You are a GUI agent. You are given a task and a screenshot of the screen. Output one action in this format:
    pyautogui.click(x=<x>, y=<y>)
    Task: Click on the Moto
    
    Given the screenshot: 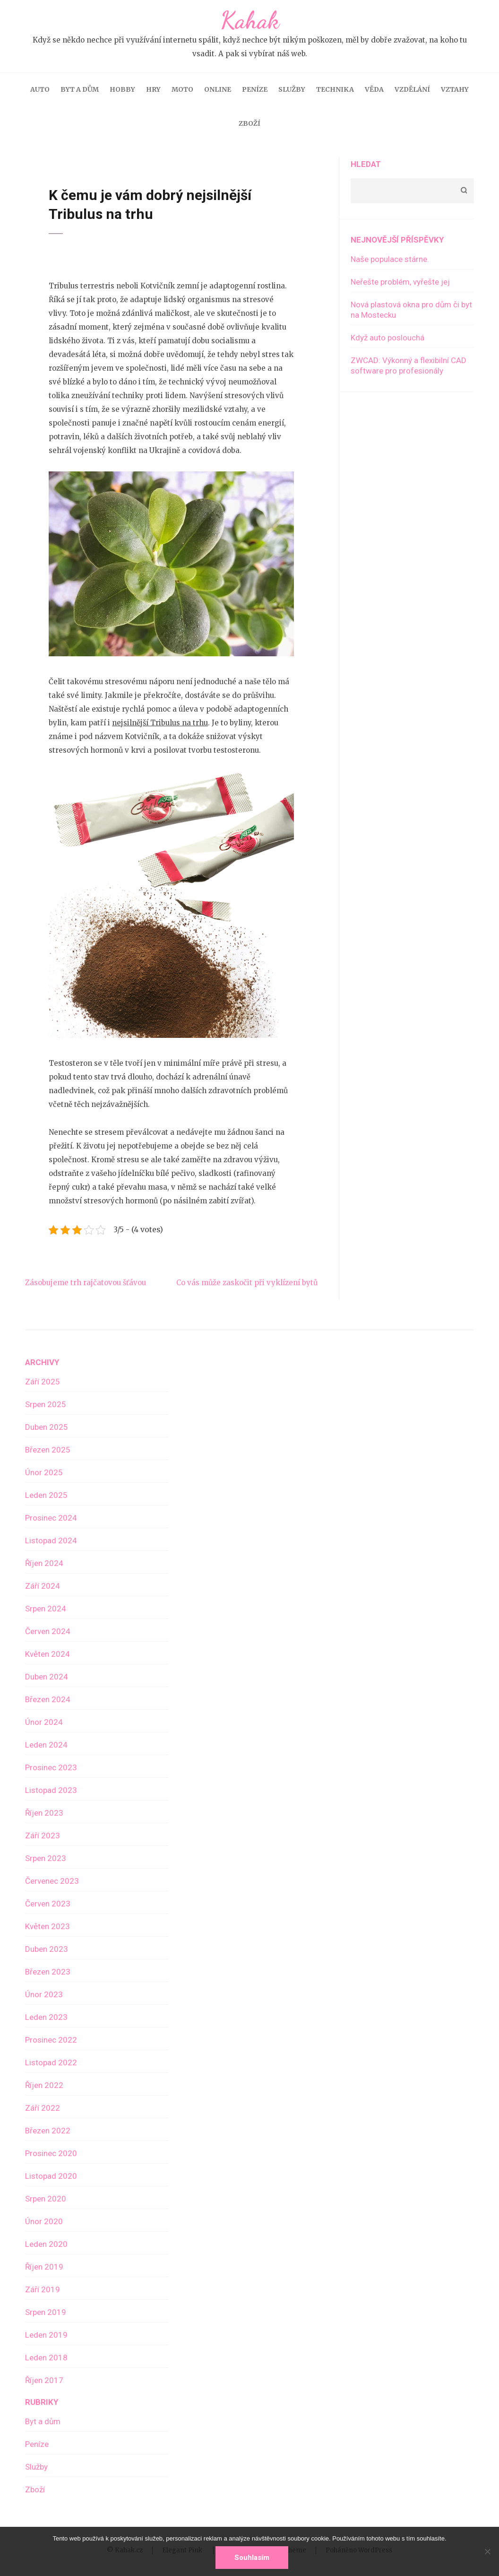 What is the action you would take?
    pyautogui.click(x=182, y=89)
    